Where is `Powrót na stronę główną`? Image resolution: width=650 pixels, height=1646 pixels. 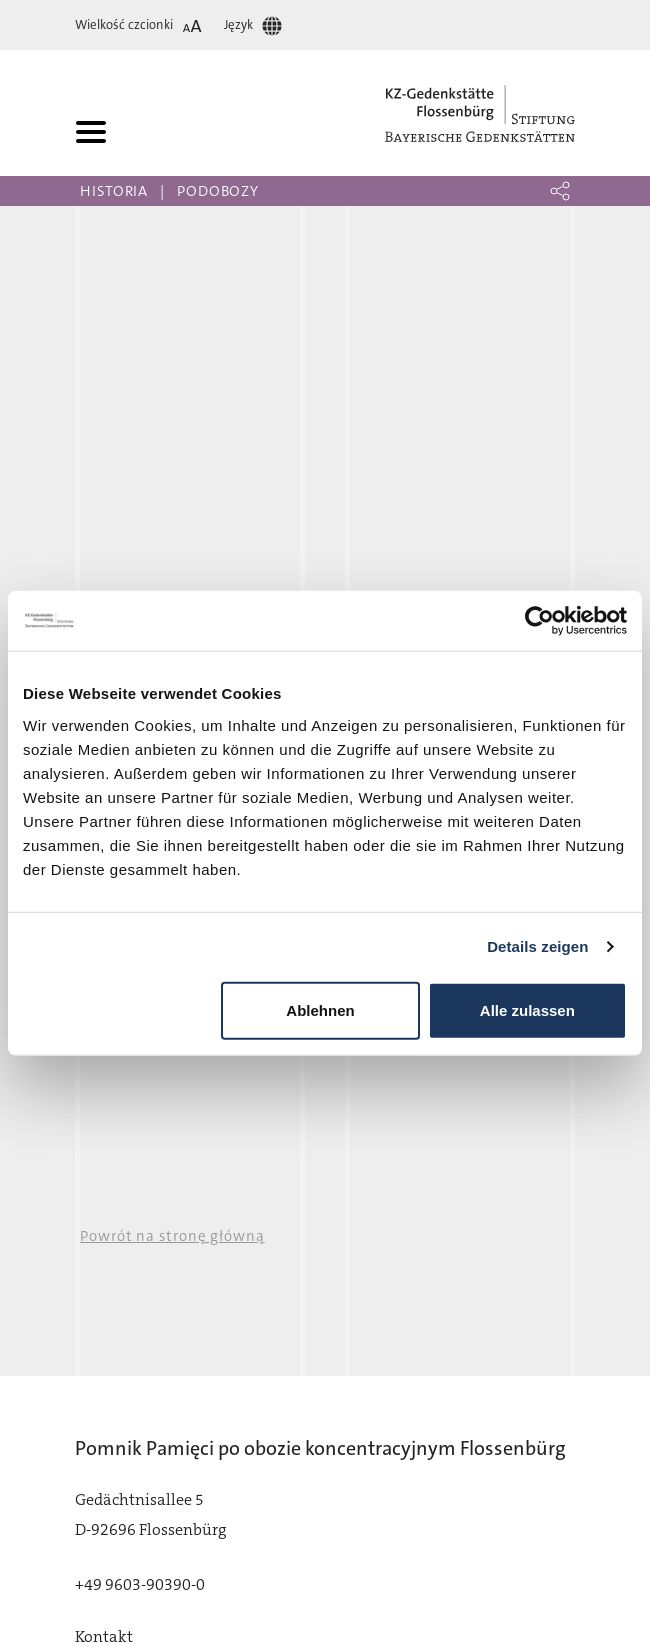 Powrót na stronę główną is located at coordinates (172, 1236).